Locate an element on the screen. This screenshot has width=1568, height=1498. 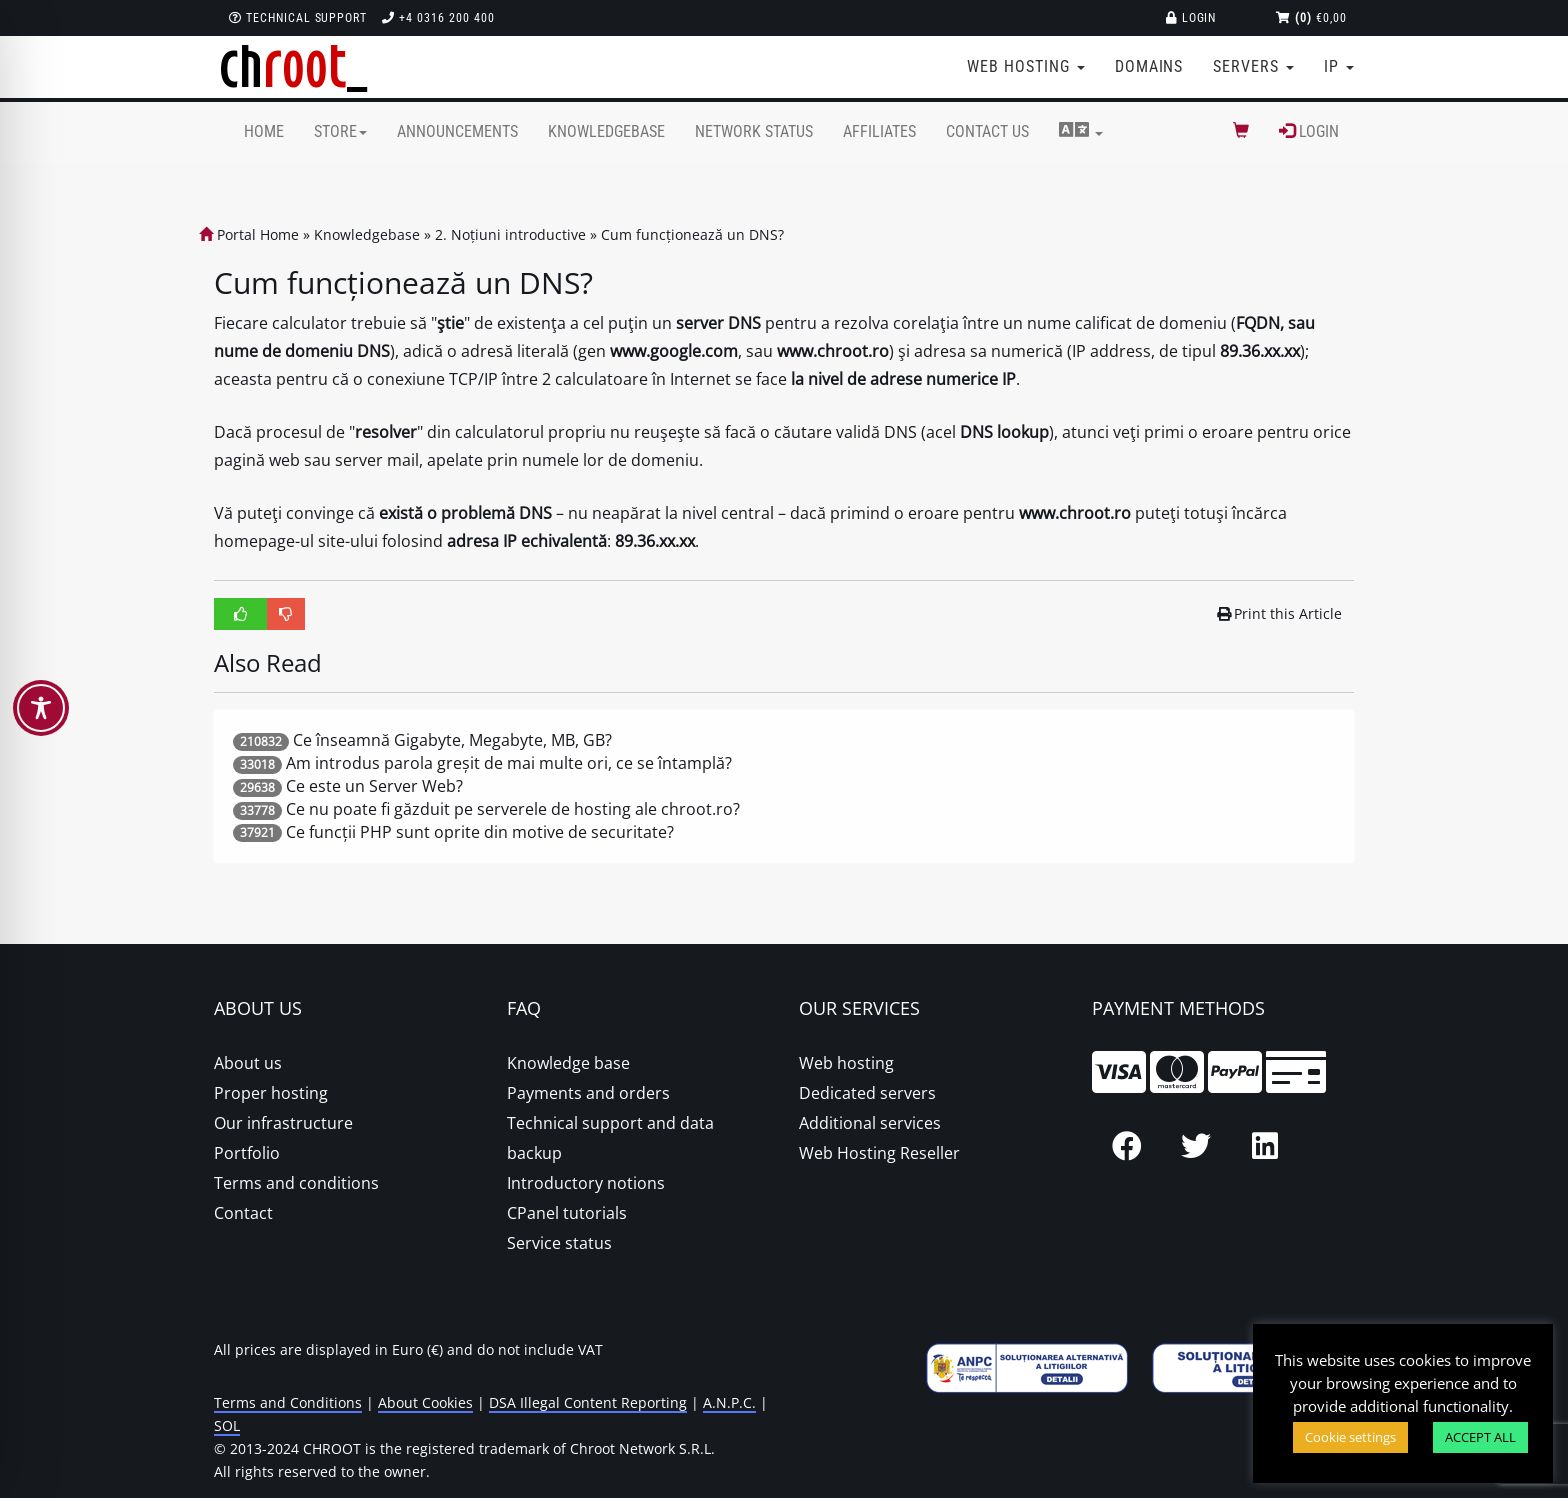
Network Status is located at coordinates (754, 131).